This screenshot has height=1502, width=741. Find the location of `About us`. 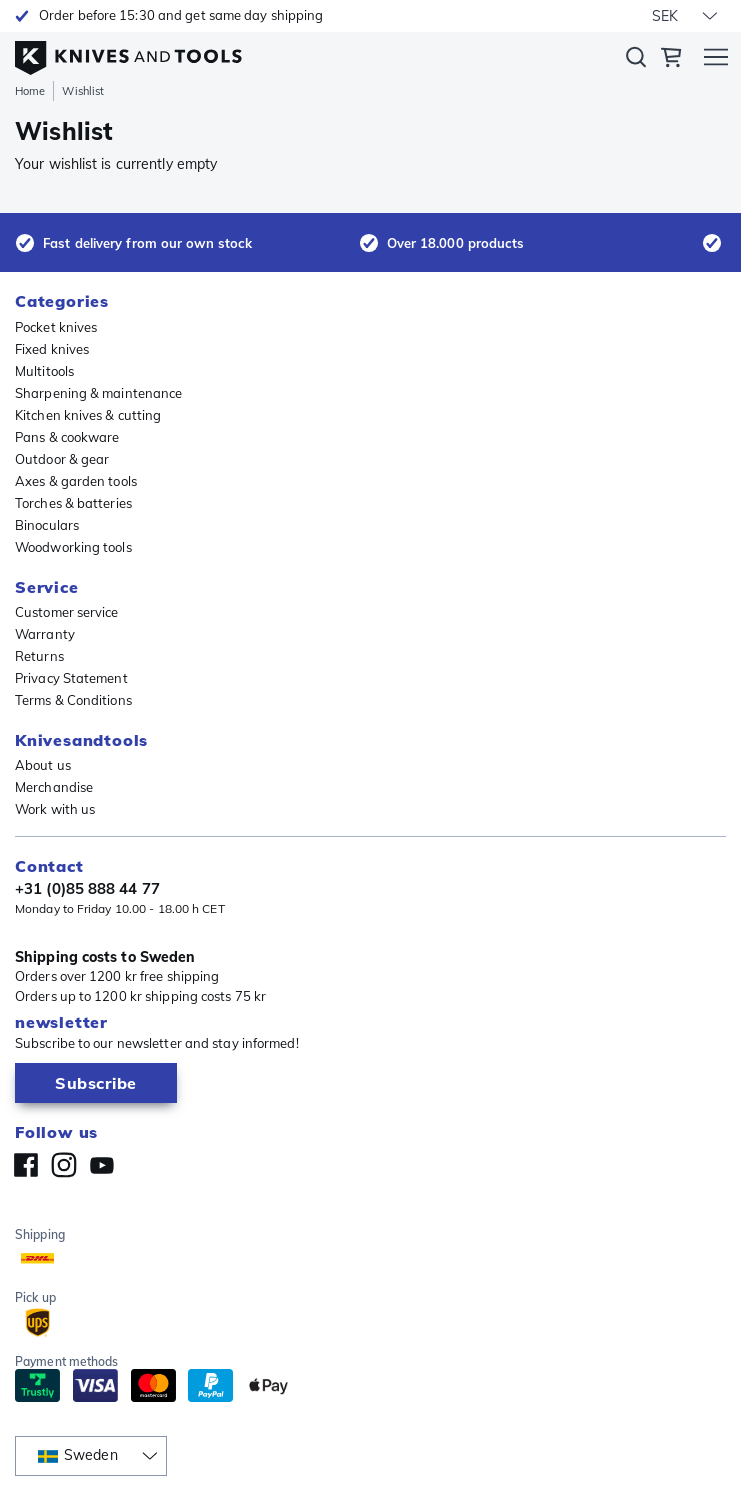

About us is located at coordinates (43, 765).